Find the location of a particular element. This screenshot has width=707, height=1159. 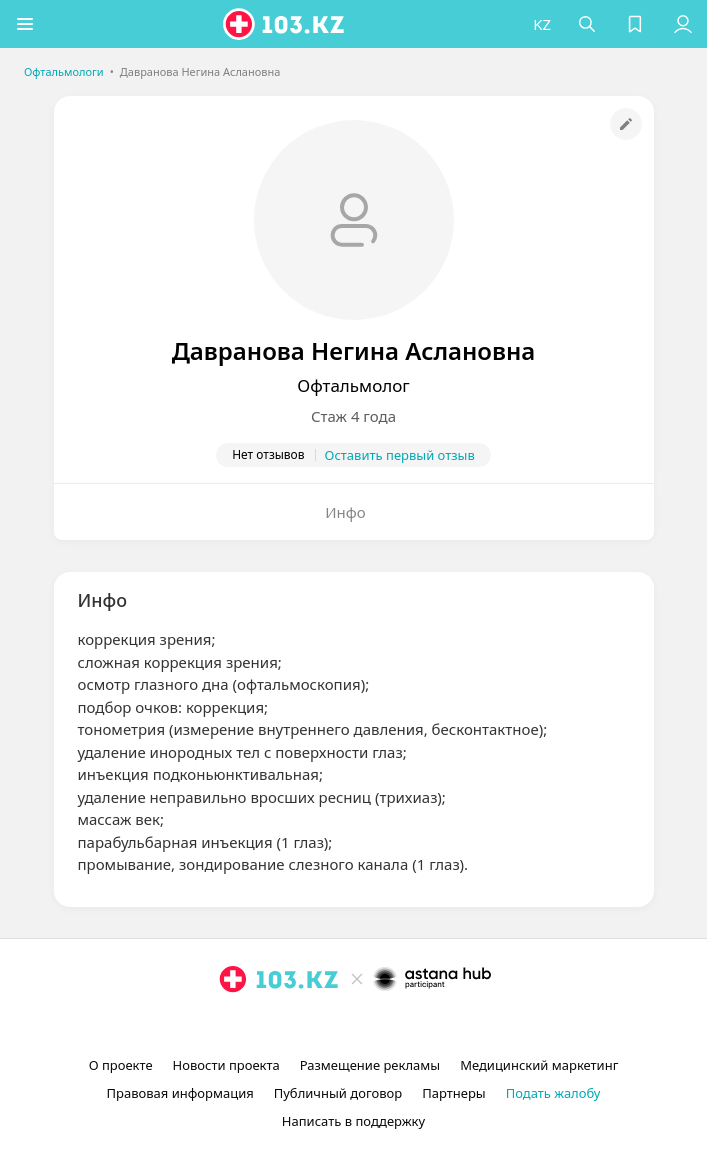

Партнеры is located at coordinates (454, 1093).